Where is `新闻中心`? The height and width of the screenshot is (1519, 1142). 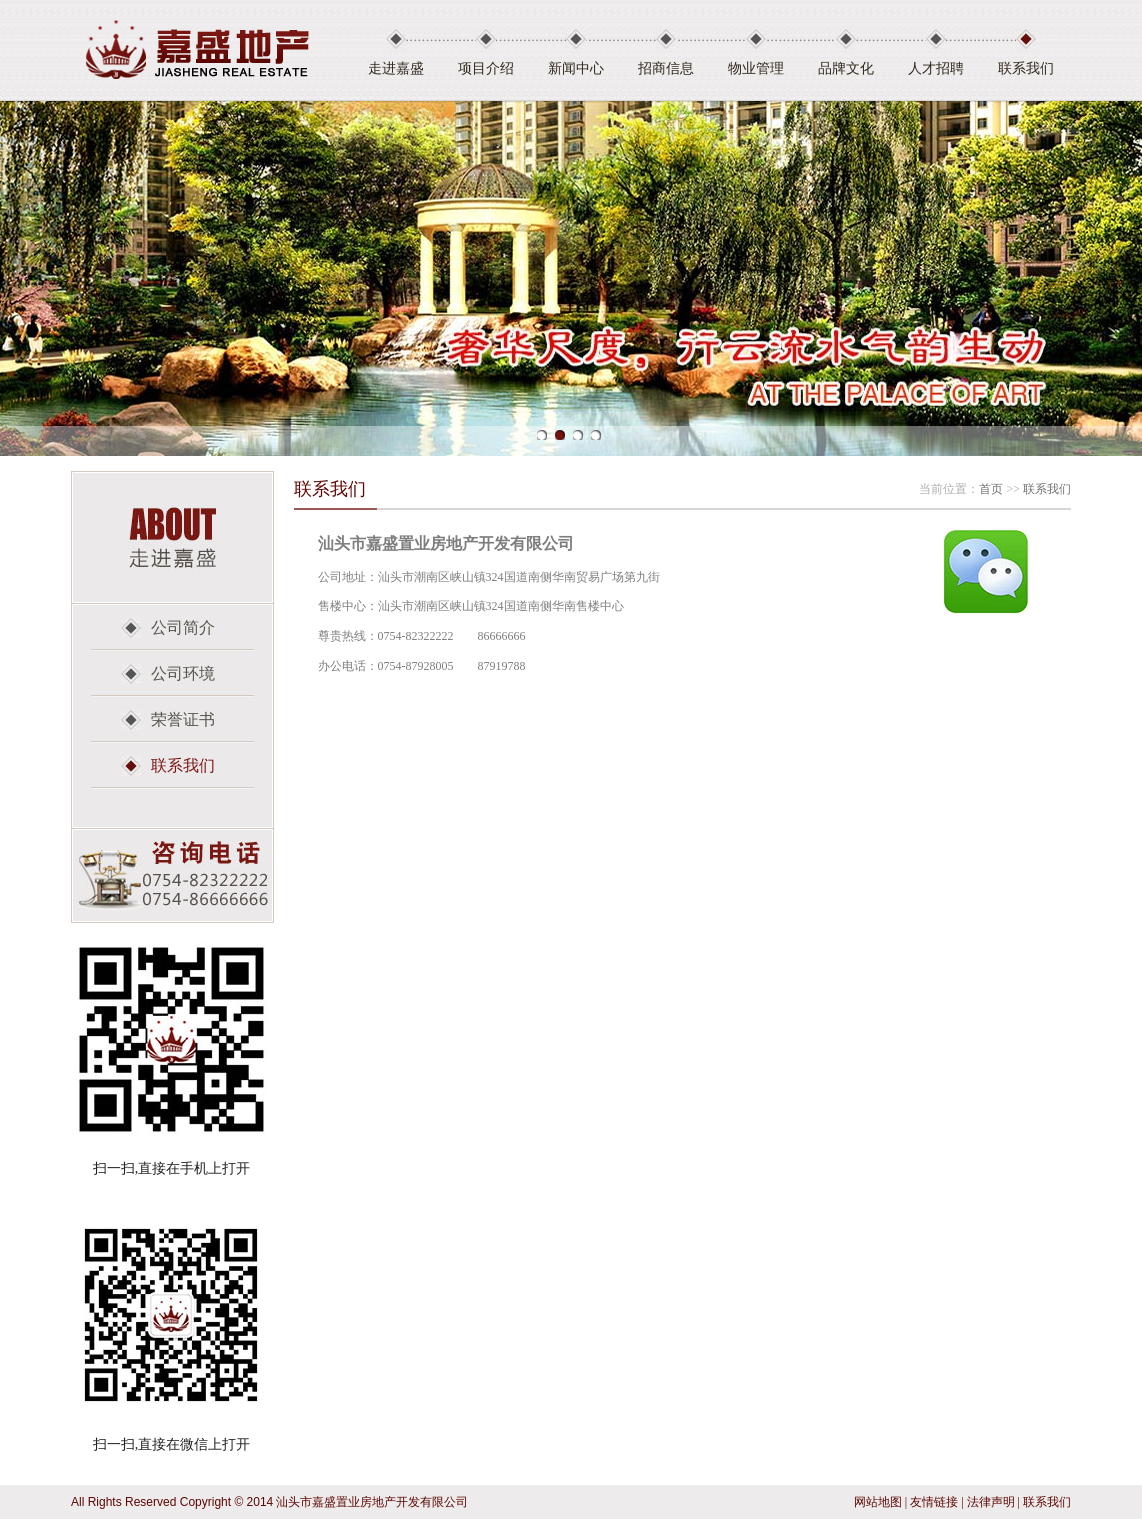 新闻中心 is located at coordinates (576, 68).